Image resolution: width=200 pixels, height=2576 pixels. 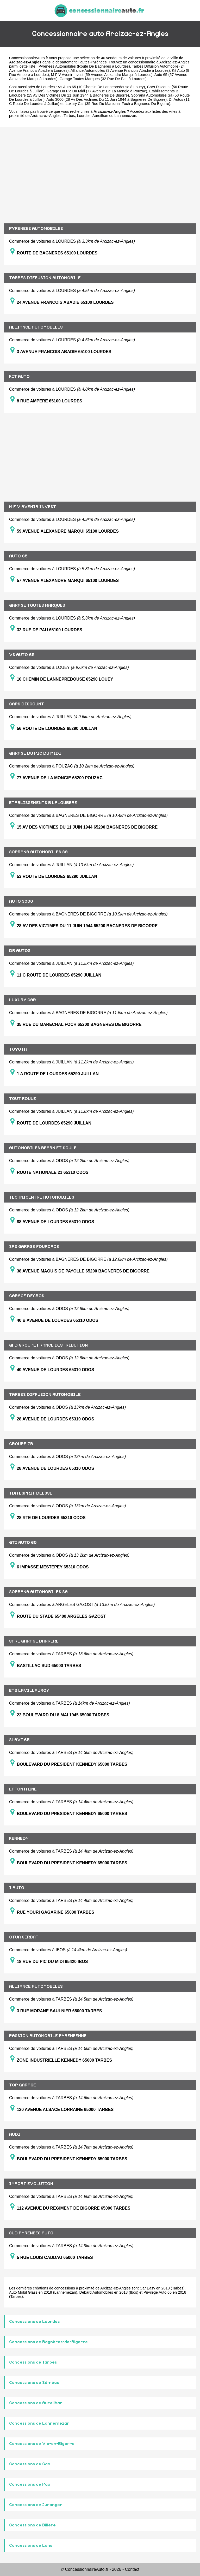 What do you see at coordinates (19, 1838) in the screenshot?
I see `KENNEDY` at bounding box center [19, 1838].